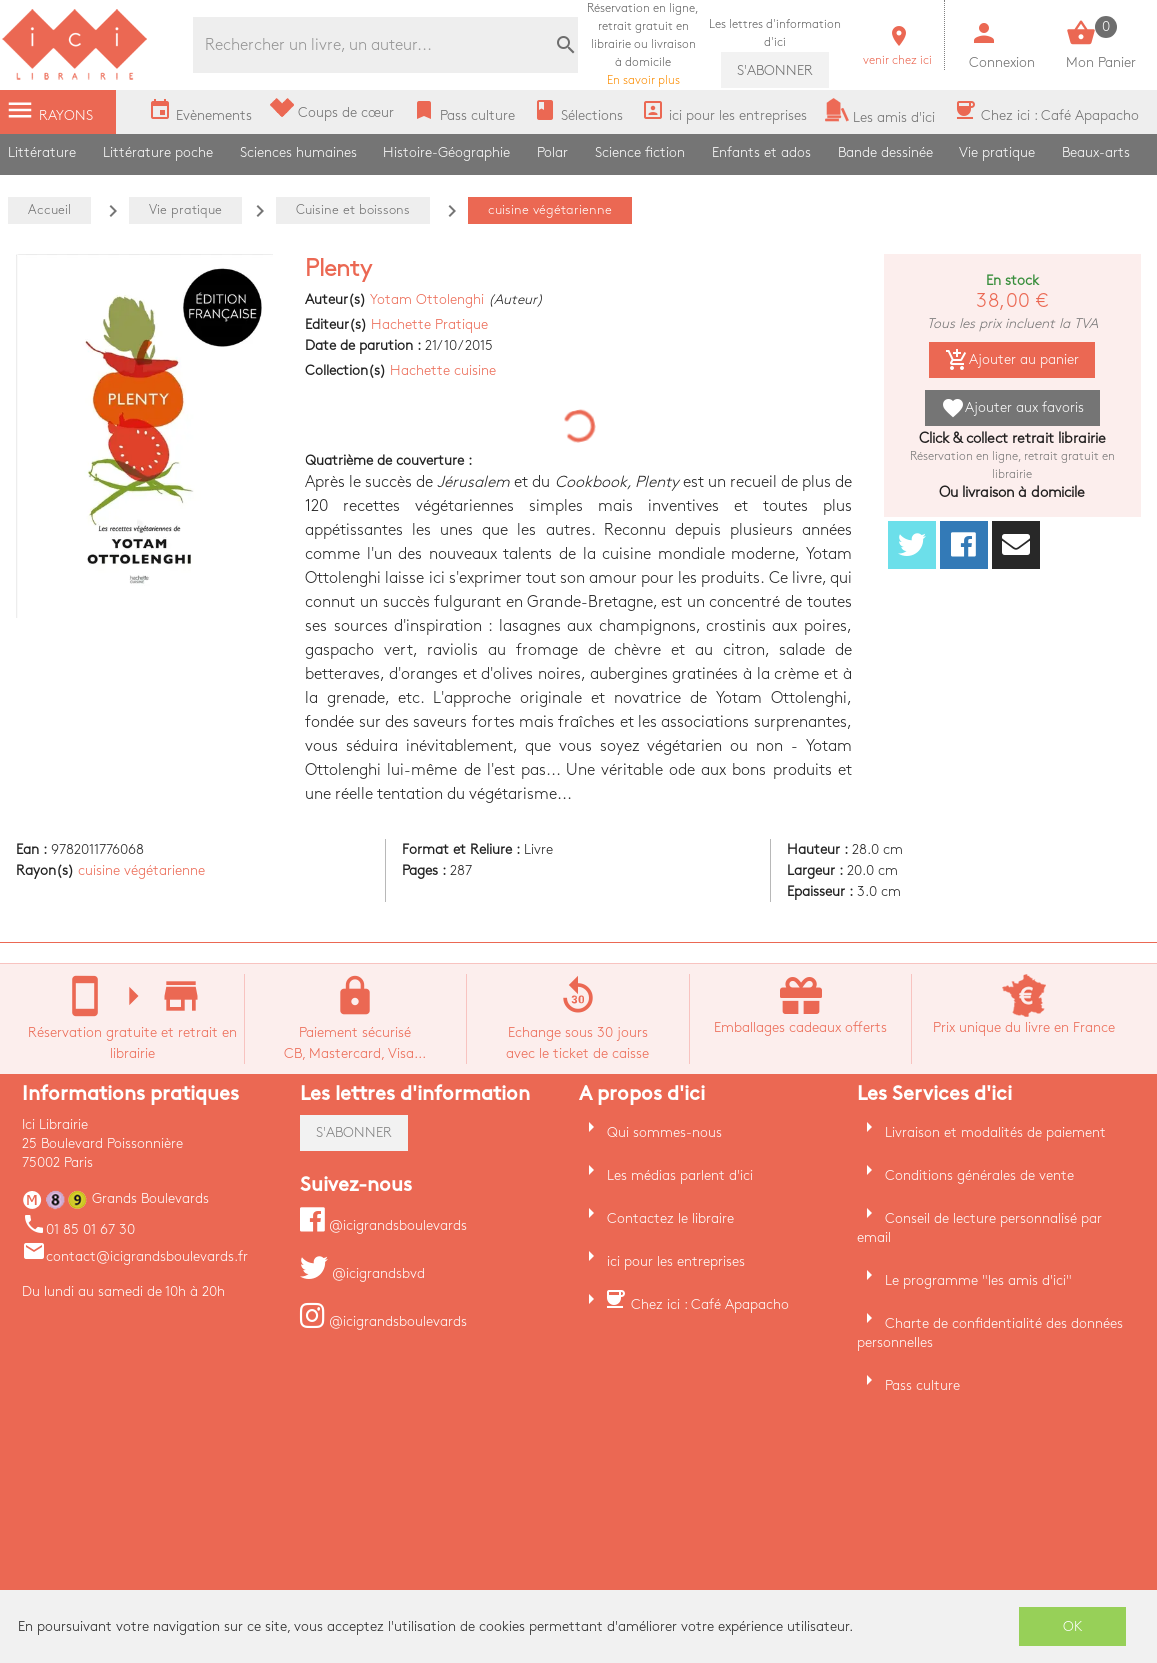  Describe the element at coordinates (670, 1218) in the screenshot. I see `Contactez le libraire` at that location.